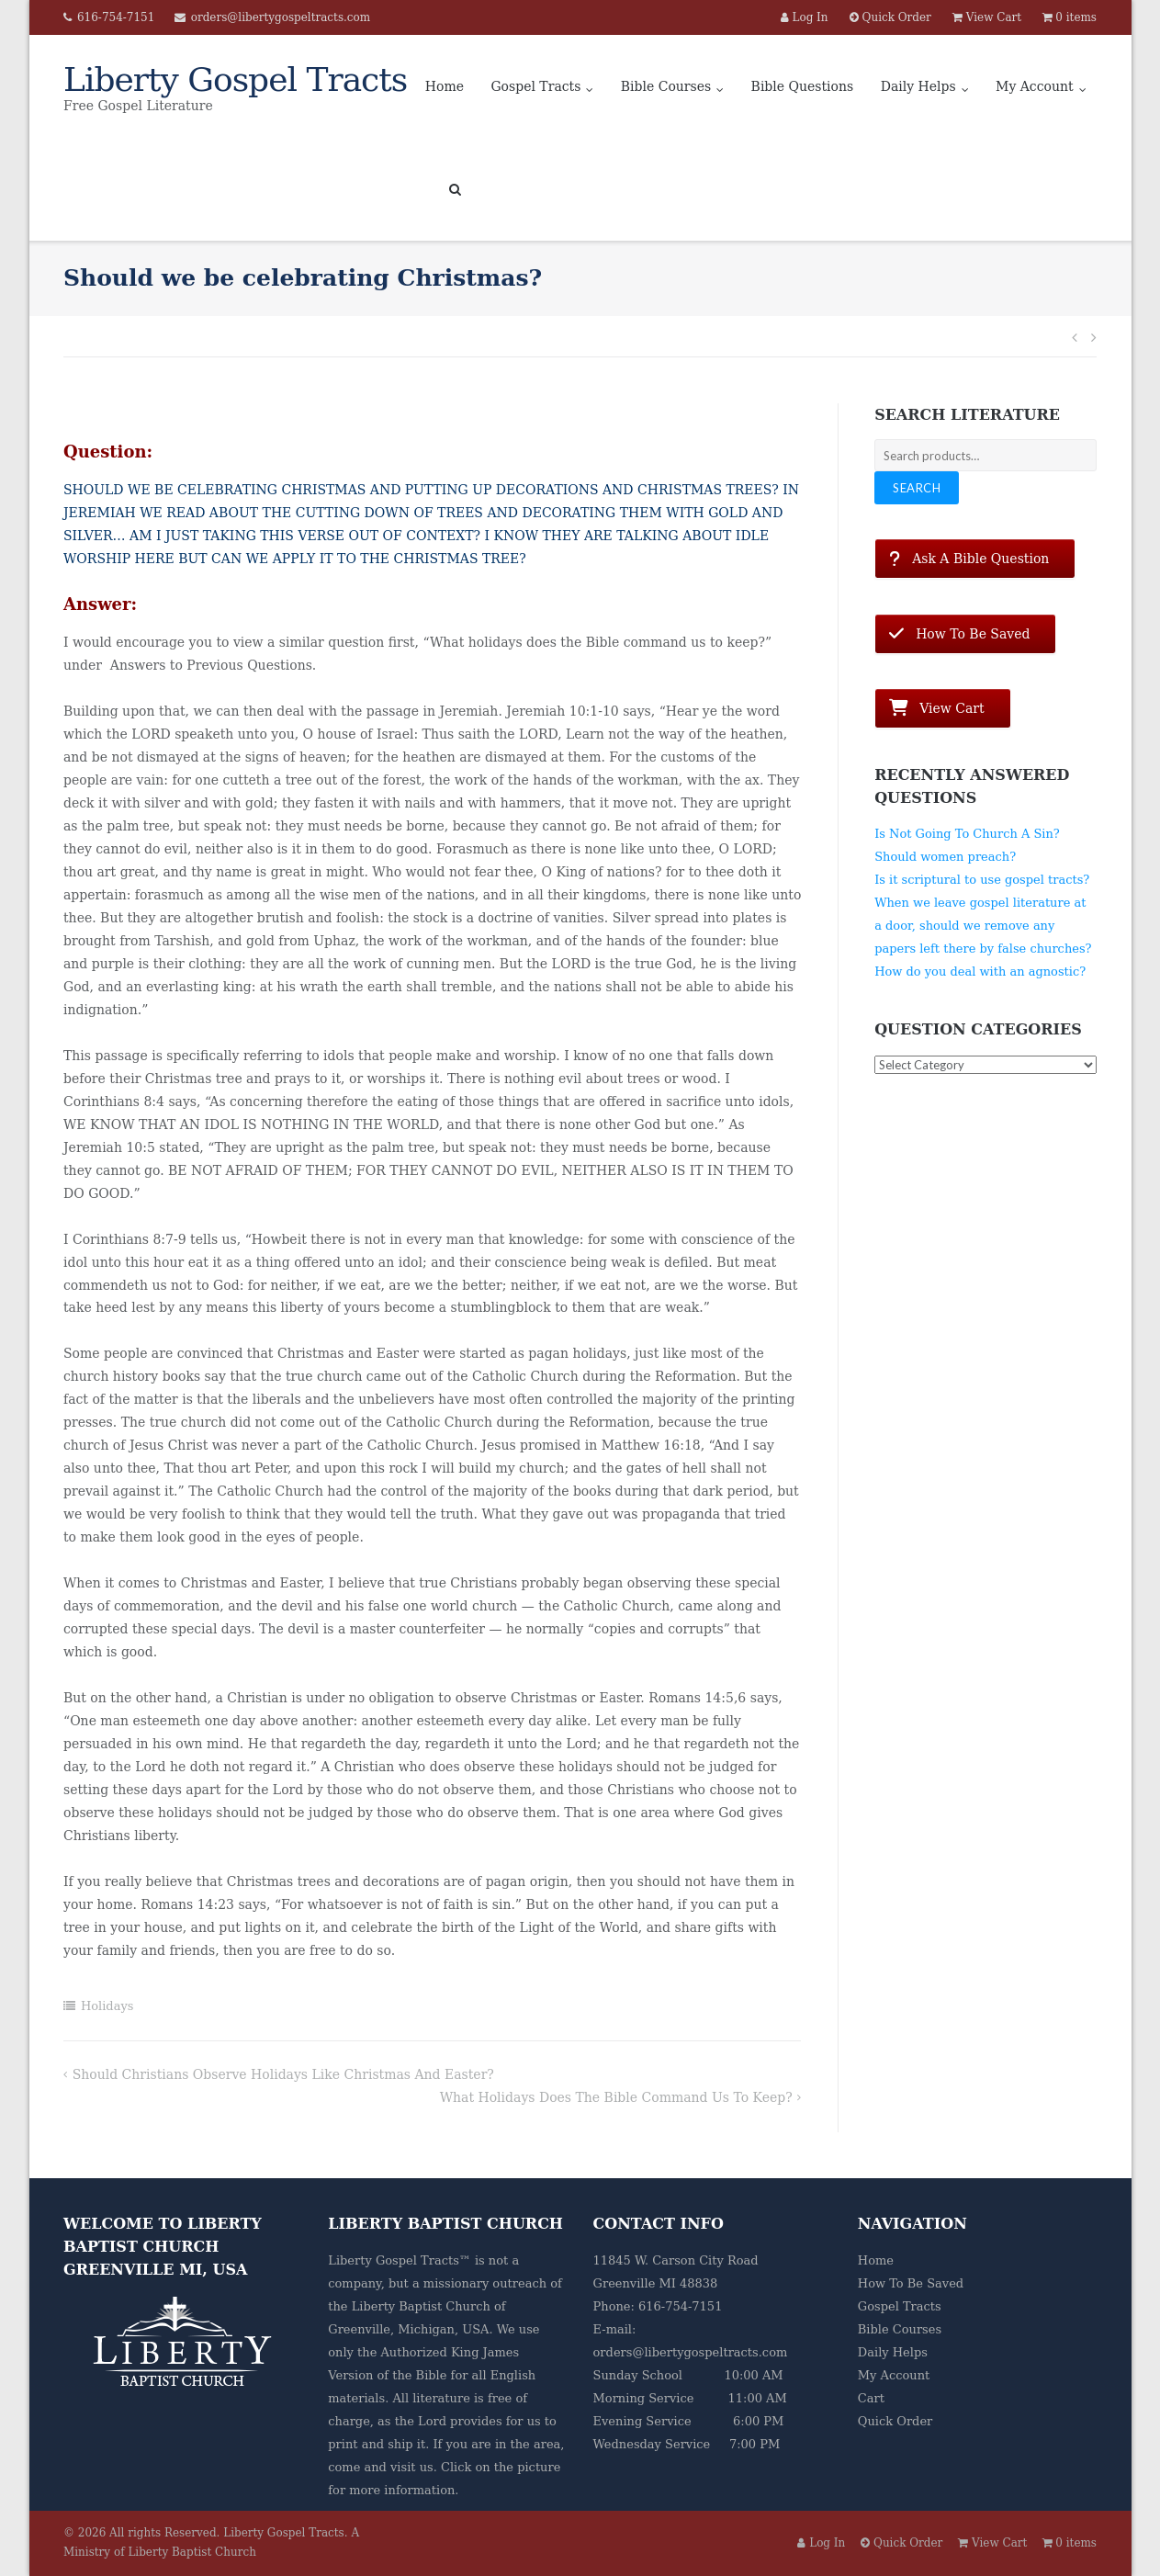 Image resolution: width=1160 pixels, height=2576 pixels. What do you see at coordinates (421, 2306) in the screenshot?
I see `Liberty Baptist Church` at bounding box center [421, 2306].